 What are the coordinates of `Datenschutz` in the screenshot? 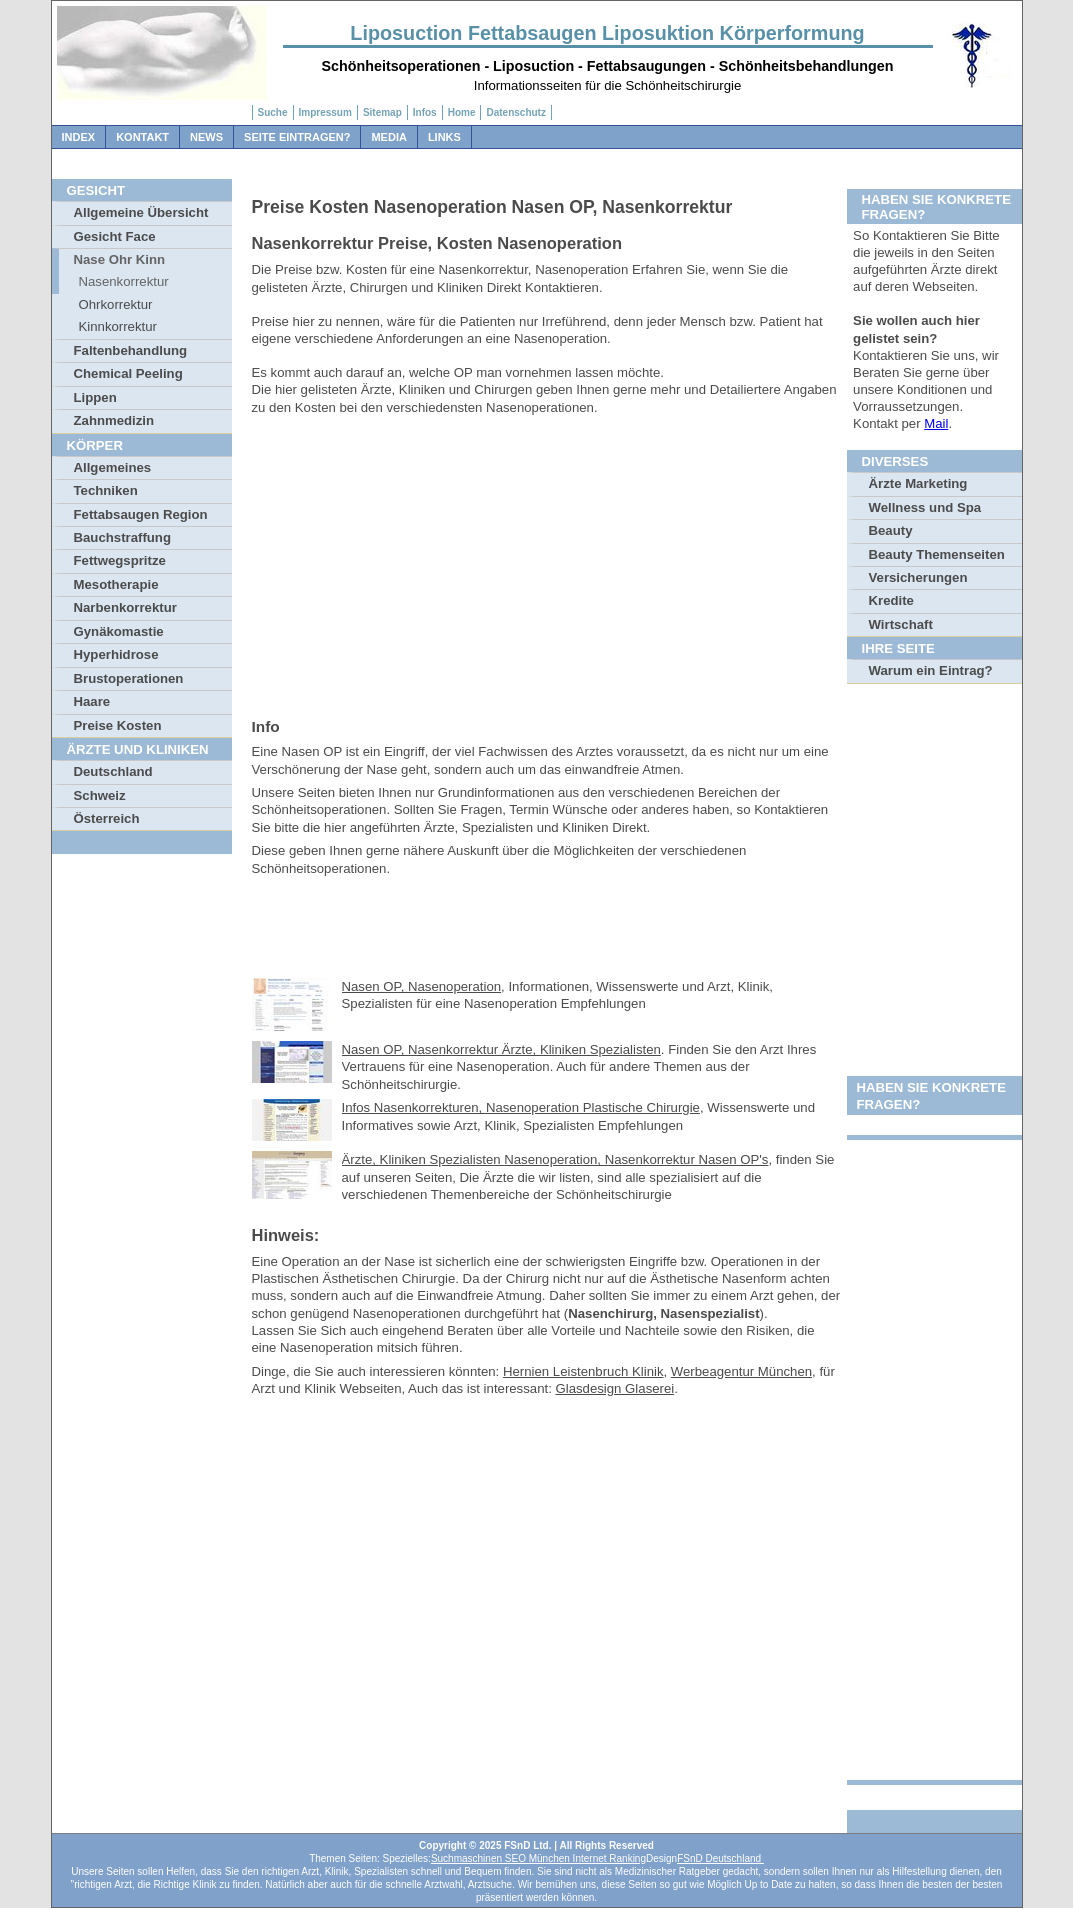 It's located at (515, 112).